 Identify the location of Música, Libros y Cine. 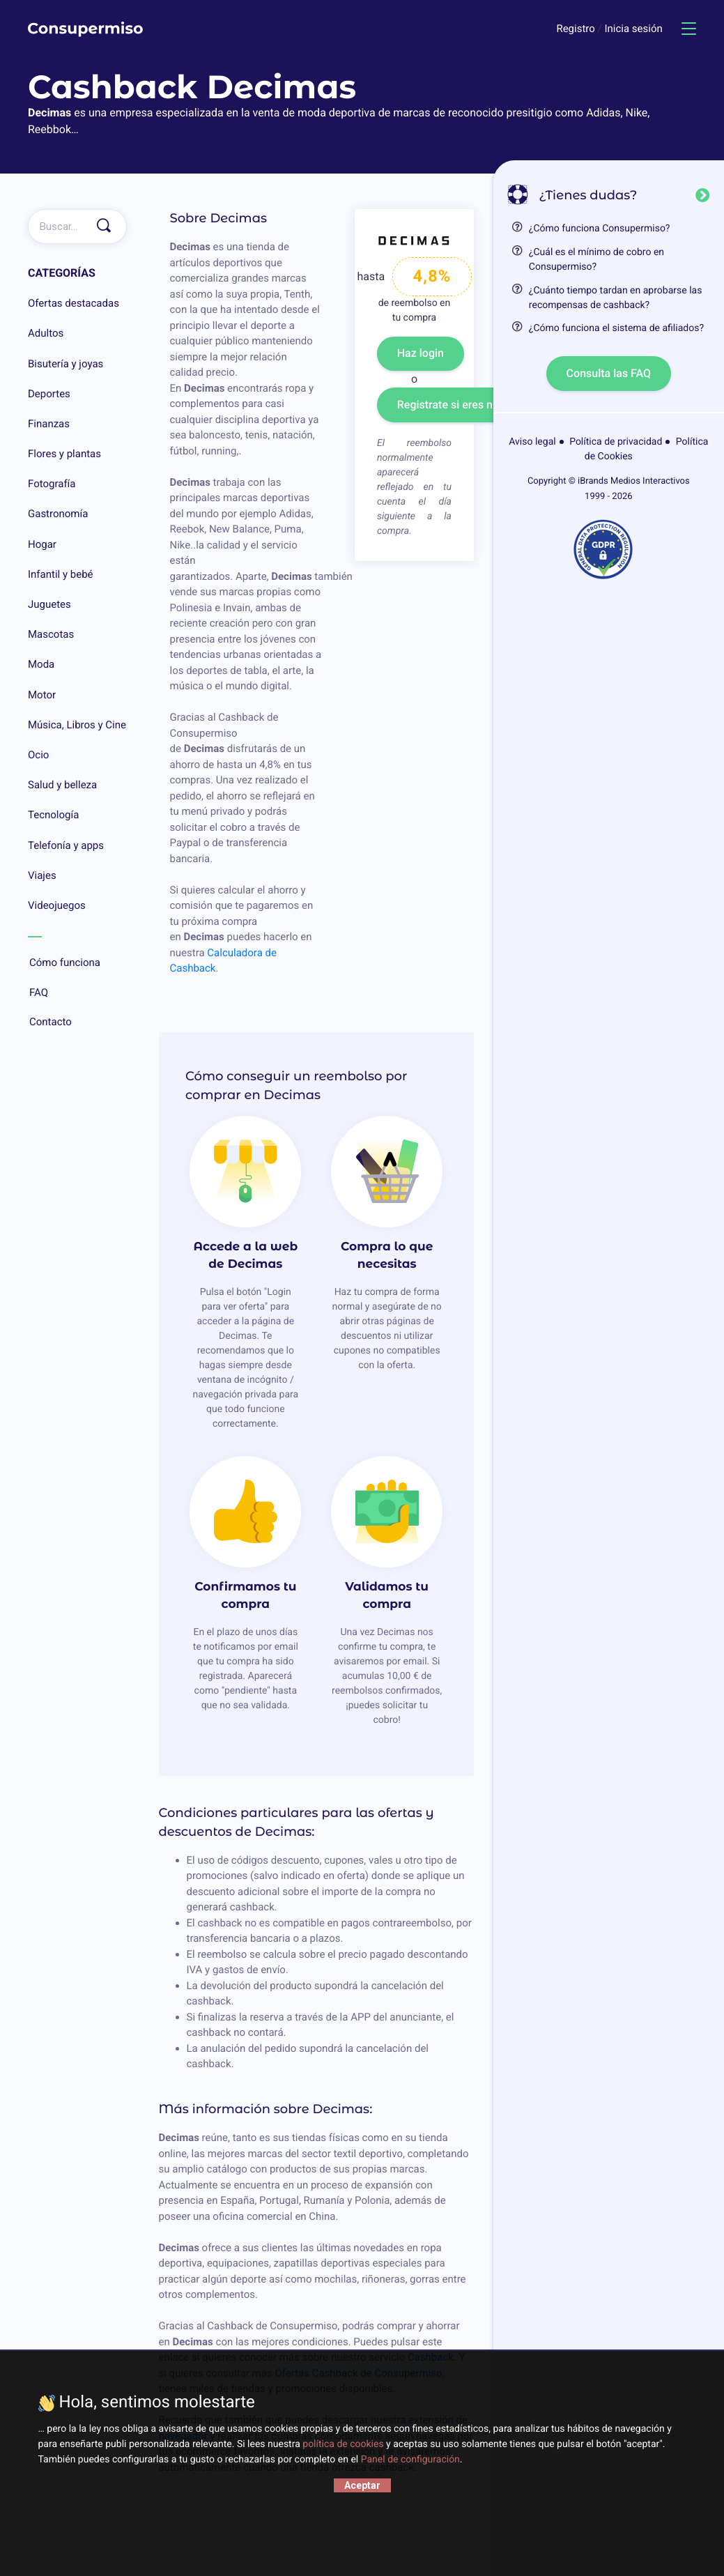
(77, 725).